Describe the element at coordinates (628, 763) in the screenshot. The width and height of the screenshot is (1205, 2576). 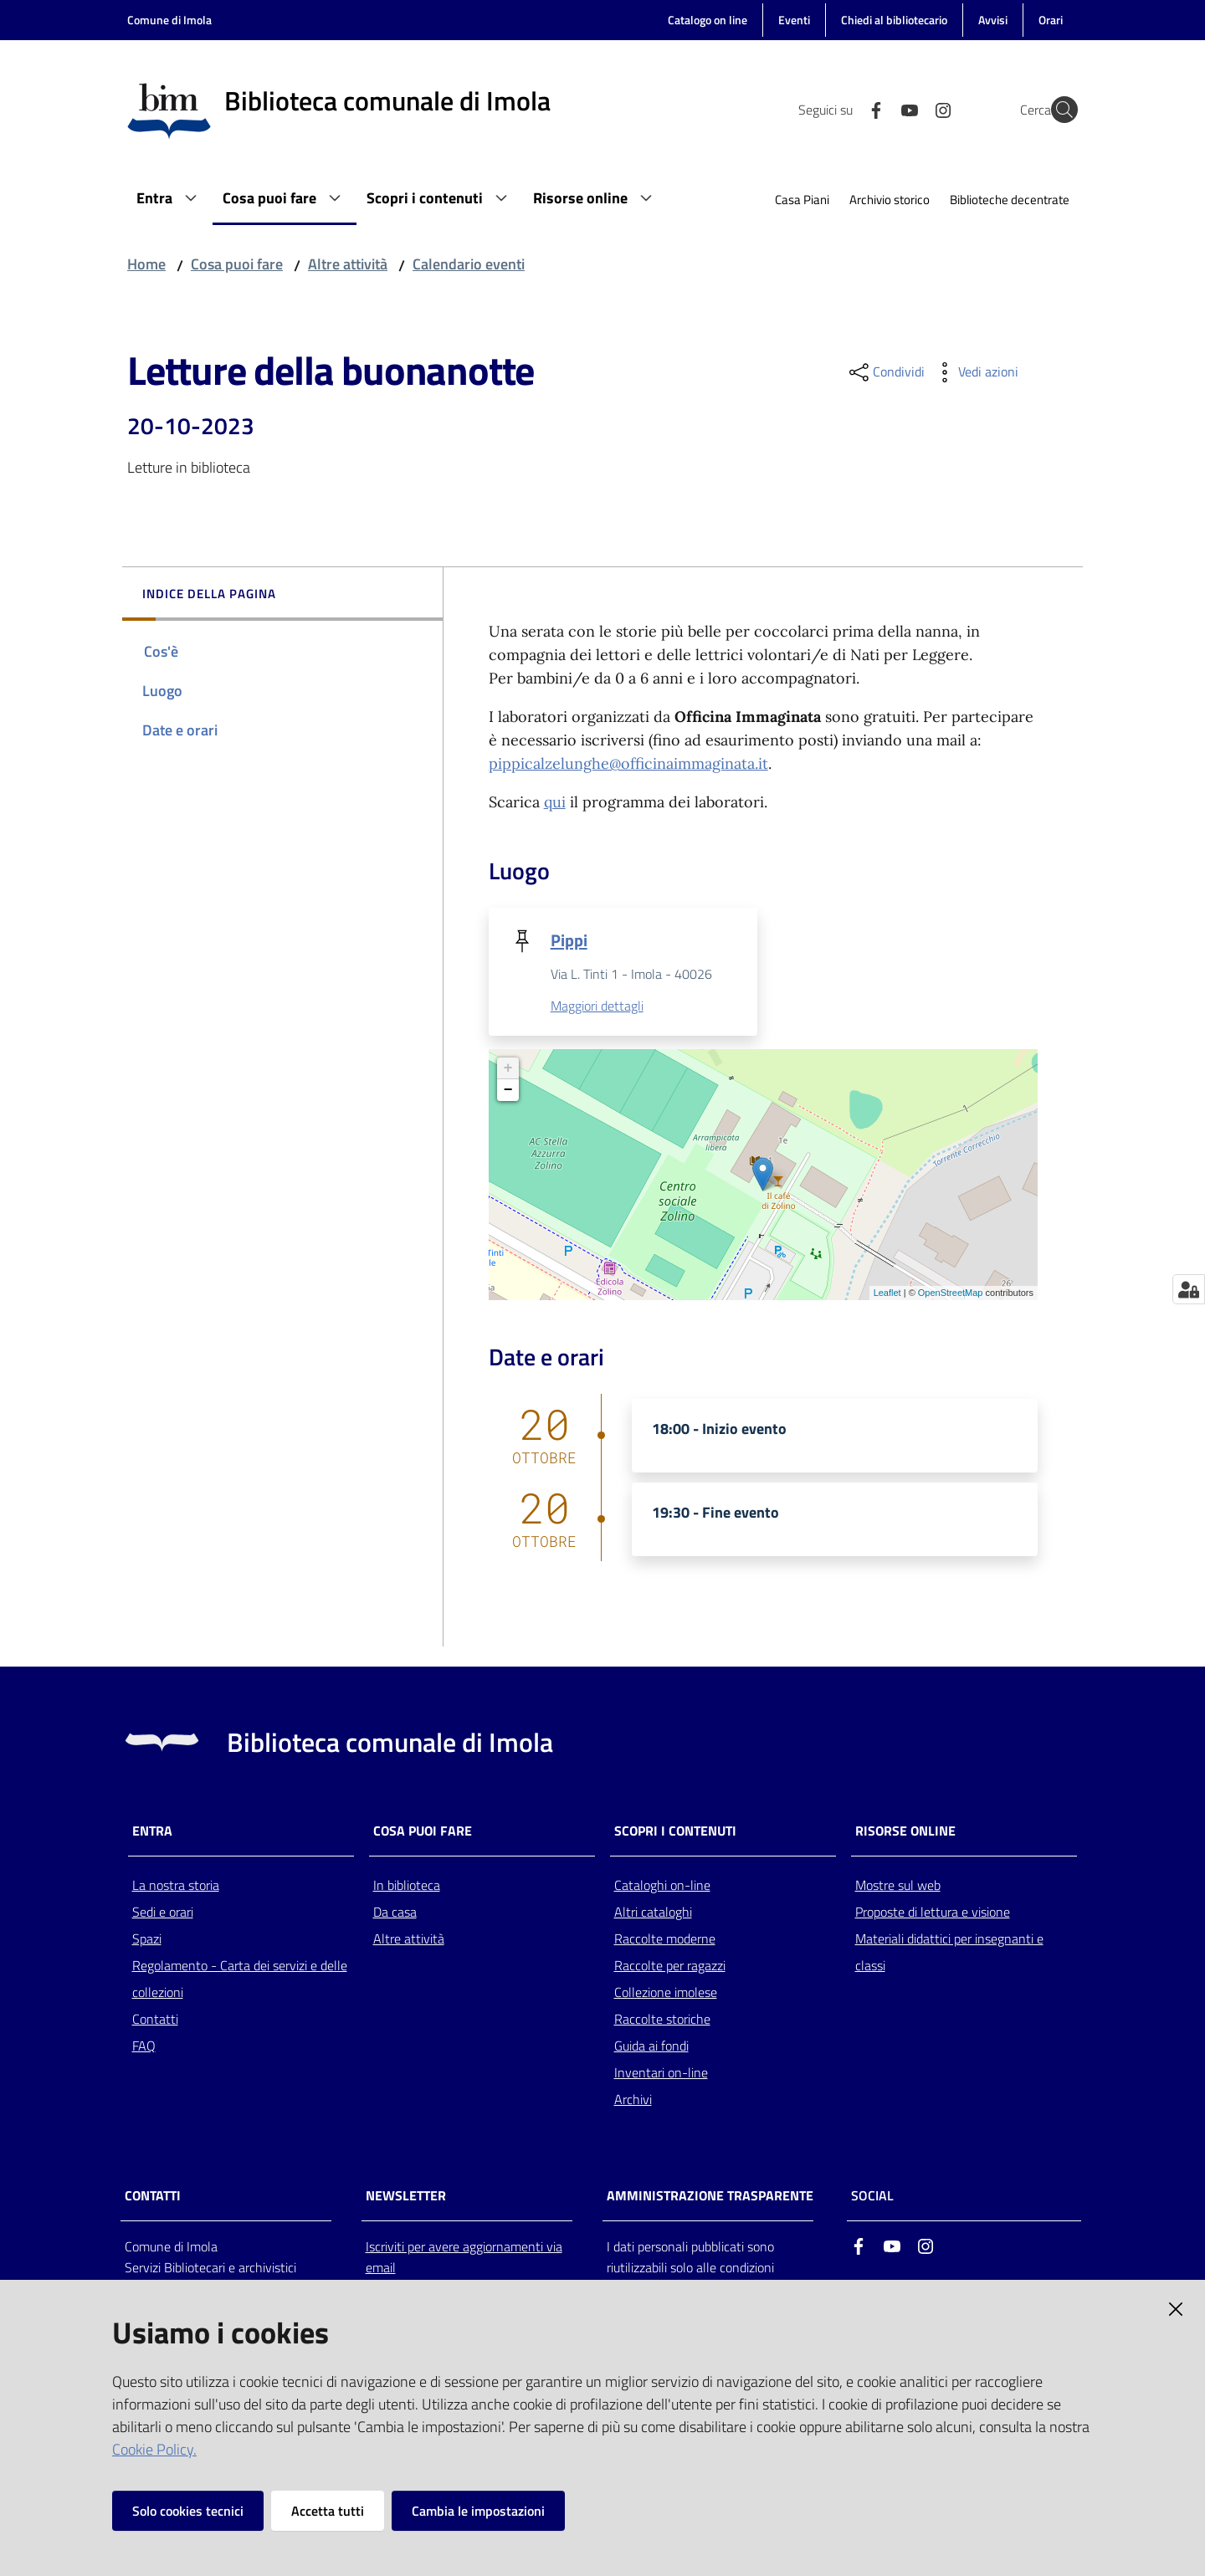
I see `pippicalzelunghe@officinaimmaginata.it` at that location.